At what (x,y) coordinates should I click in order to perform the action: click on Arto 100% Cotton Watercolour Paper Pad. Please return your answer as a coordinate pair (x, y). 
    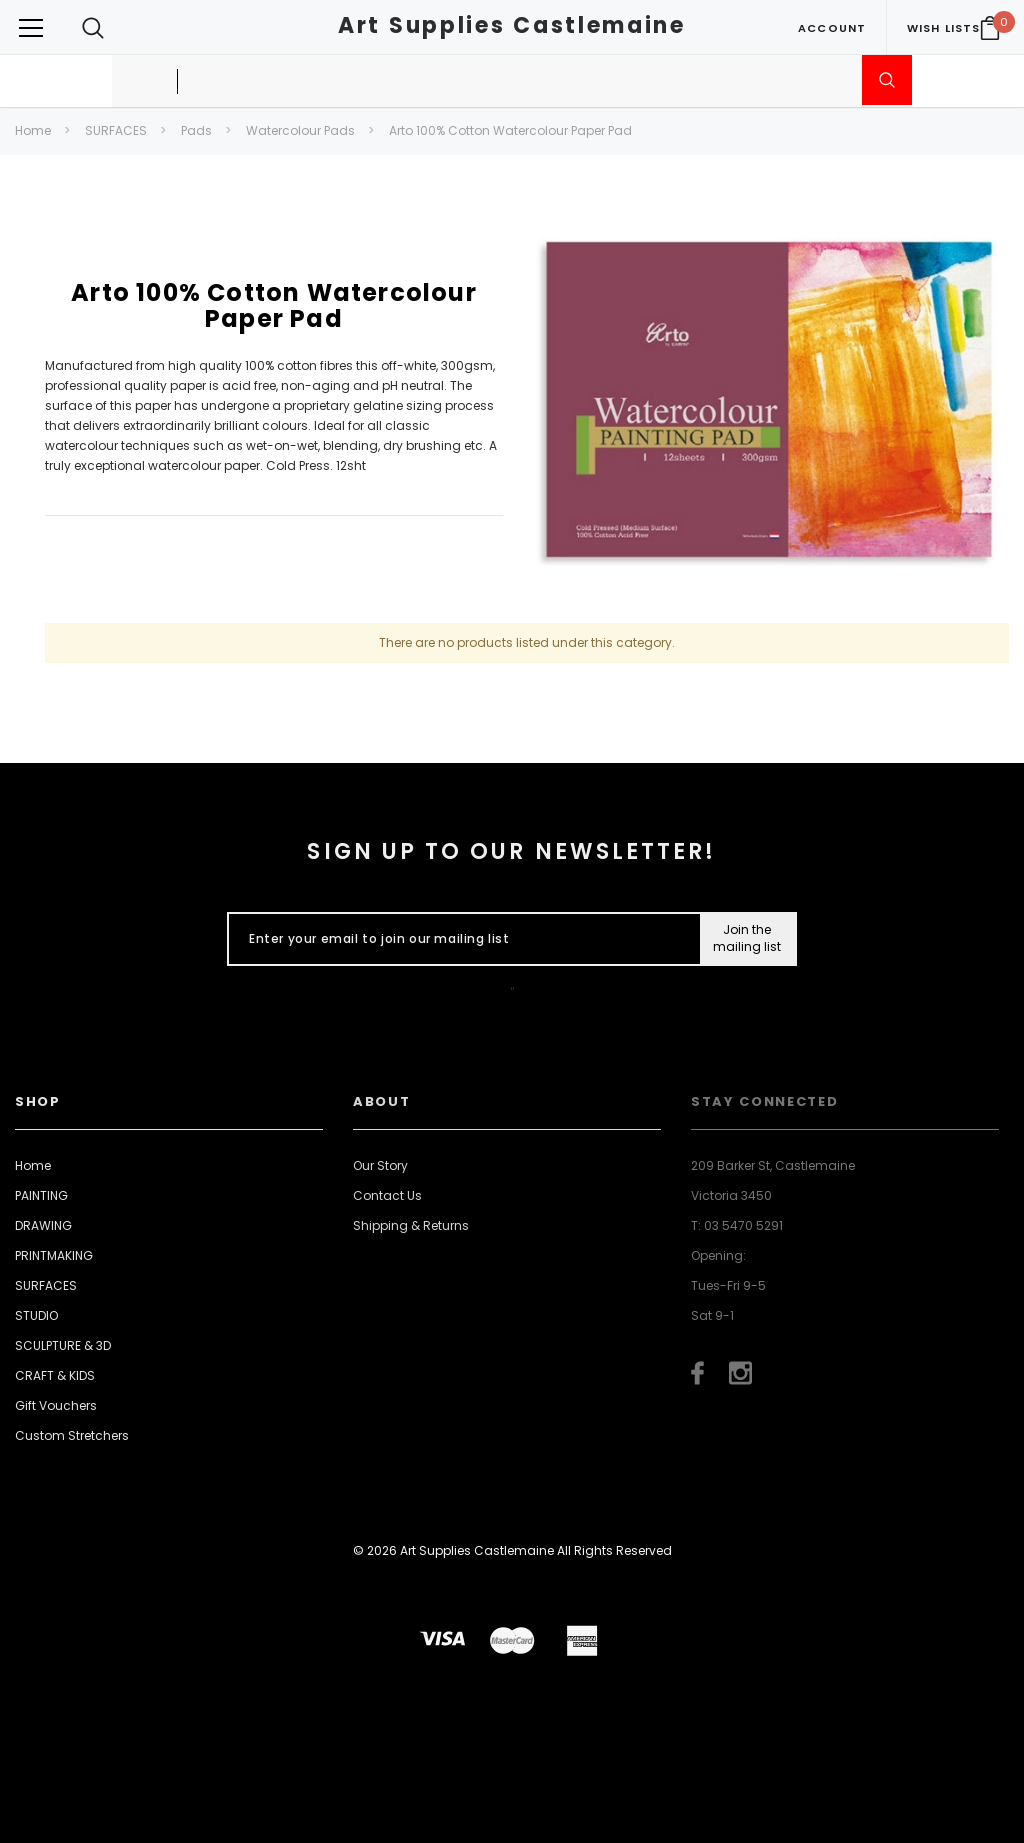
    Looking at the image, I should click on (510, 130).